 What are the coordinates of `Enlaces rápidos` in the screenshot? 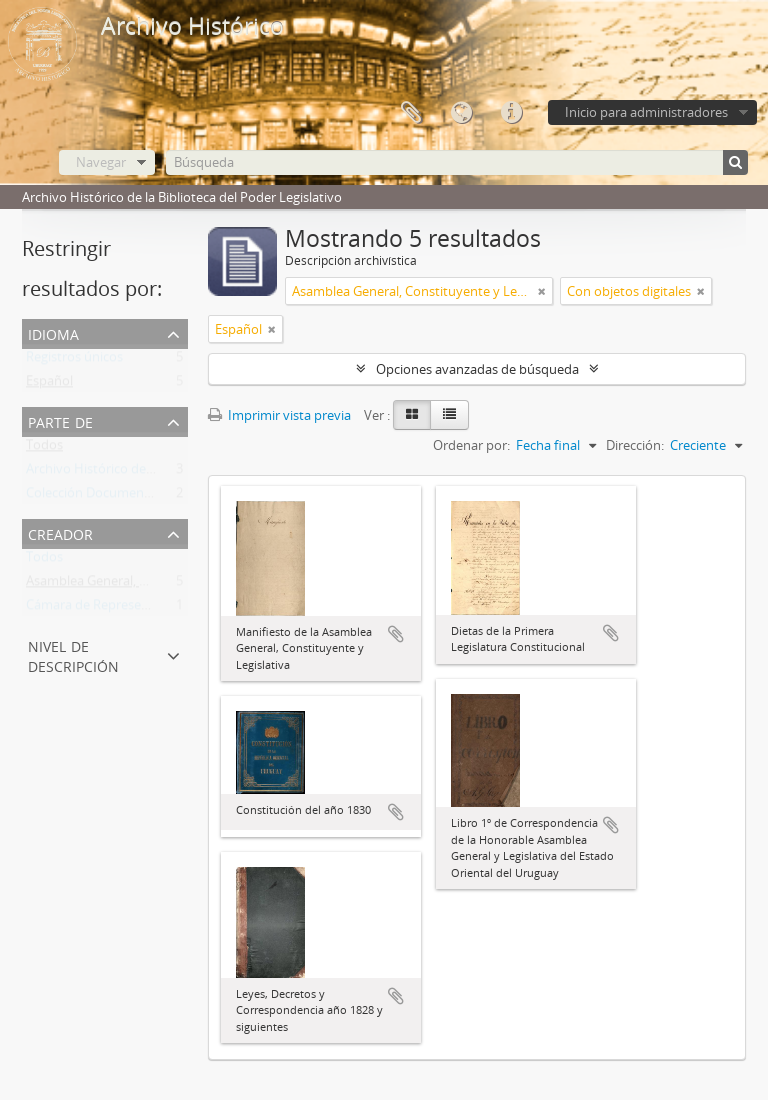 It's located at (511, 113).